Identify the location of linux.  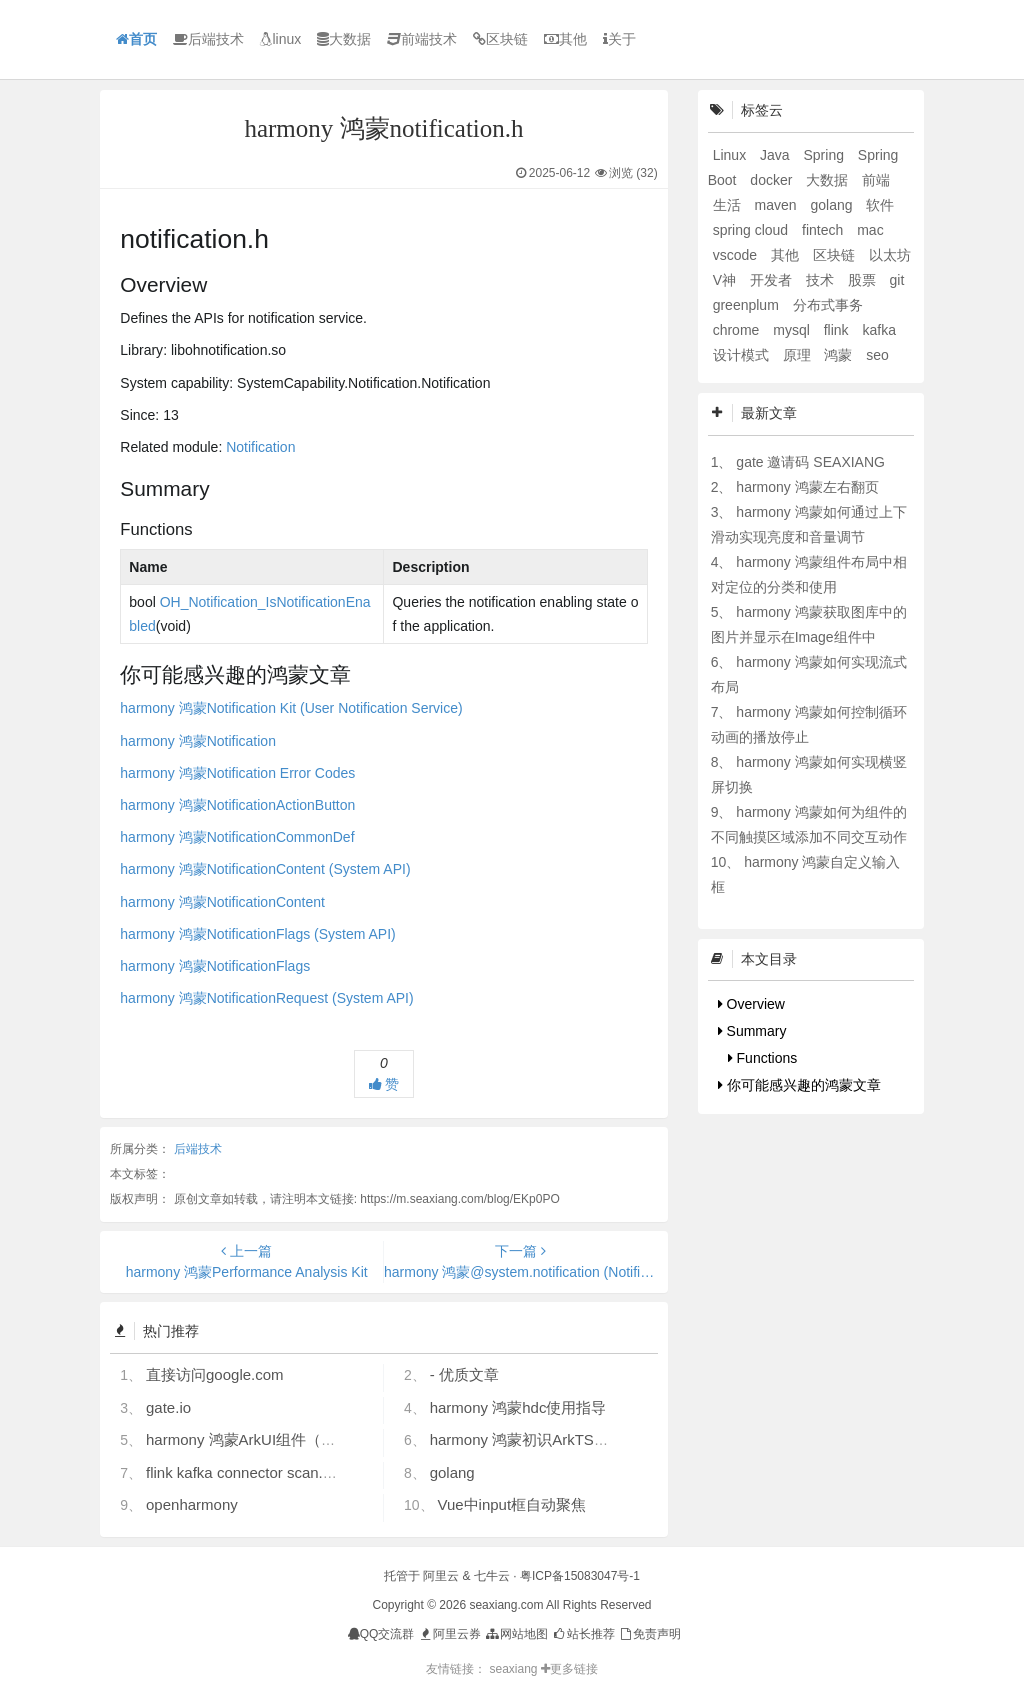
(280, 39).